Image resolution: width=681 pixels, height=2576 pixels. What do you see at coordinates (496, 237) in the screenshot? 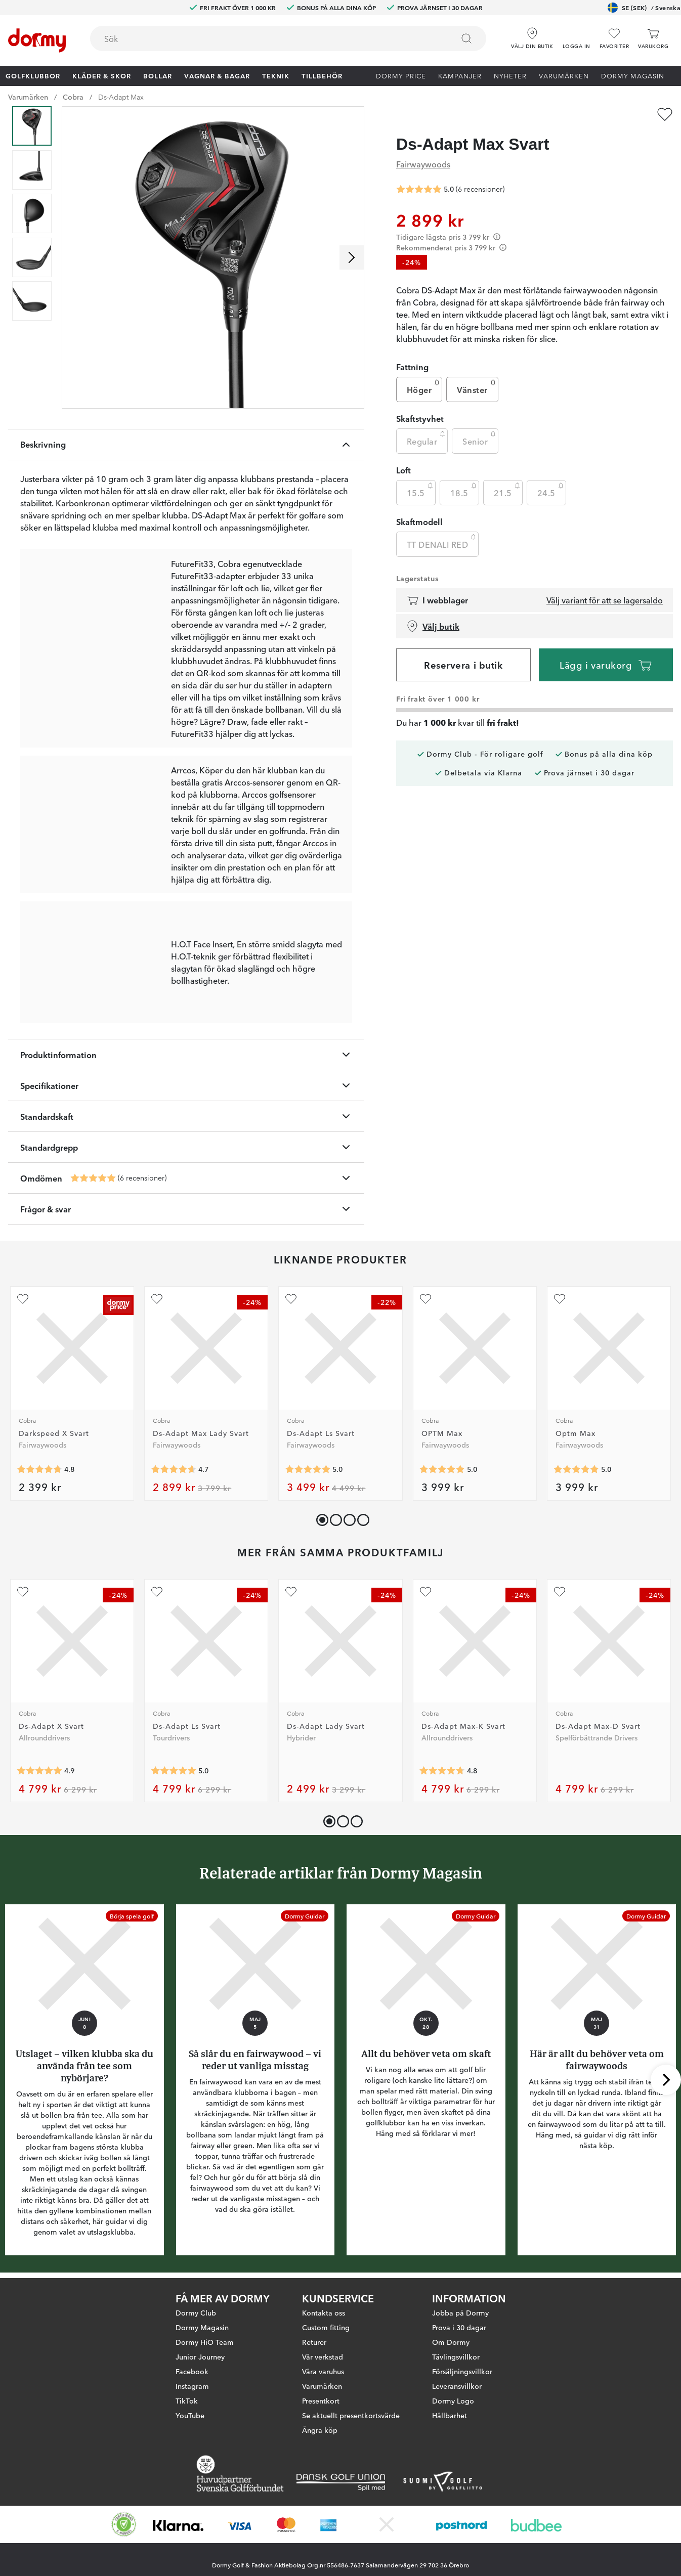
I see `[Förtydligande]` at bounding box center [496, 237].